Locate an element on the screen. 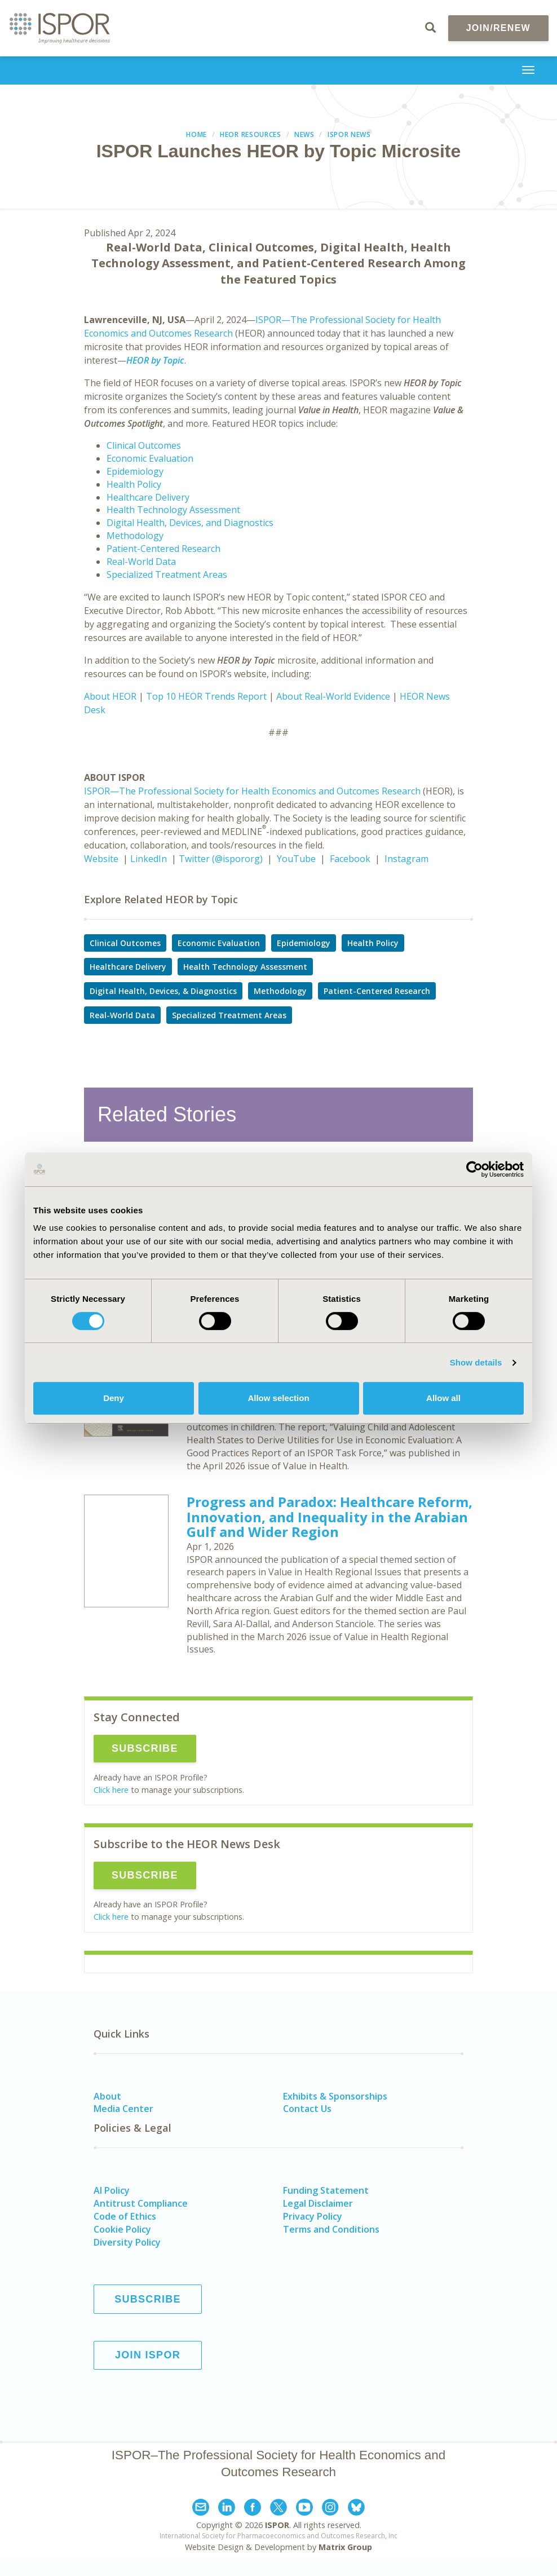 The height and width of the screenshot is (2576, 557). Diversity Policy is located at coordinates (127, 2242).